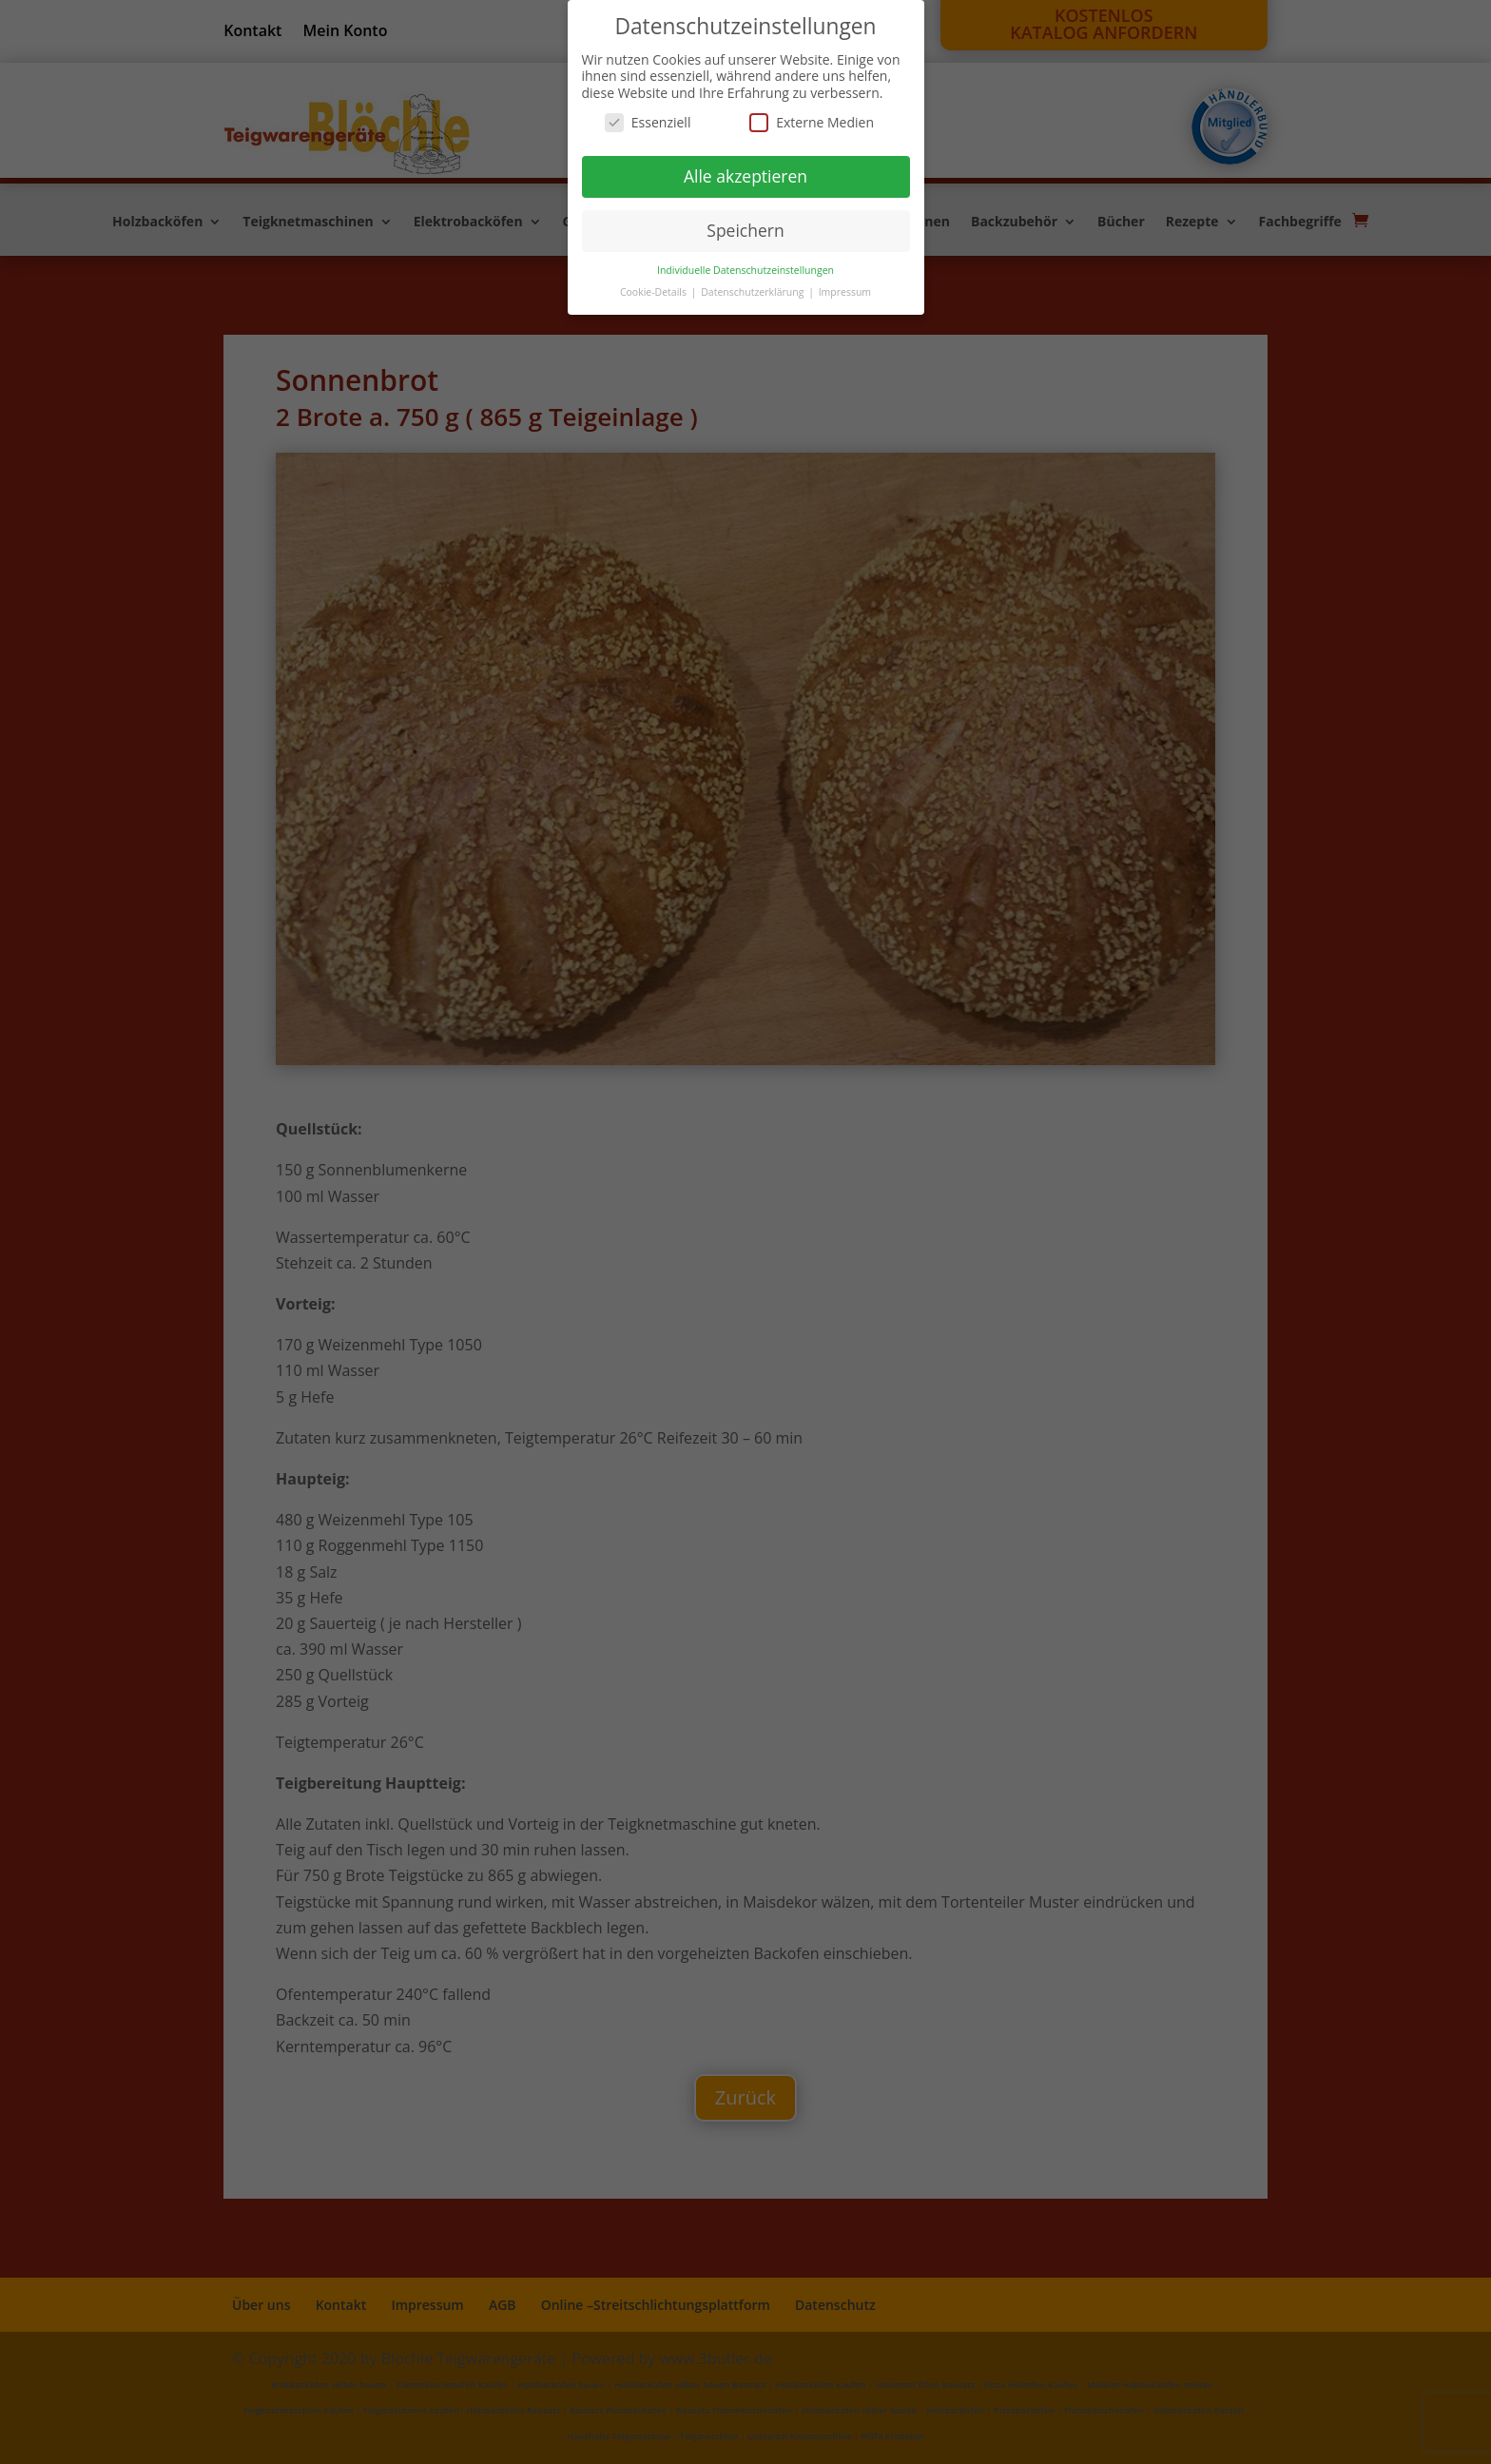 The width and height of the screenshot is (1491, 2464). What do you see at coordinates (648, 122) in the screenshot?
I see `Essenziell` at bounding box center [648, 122].